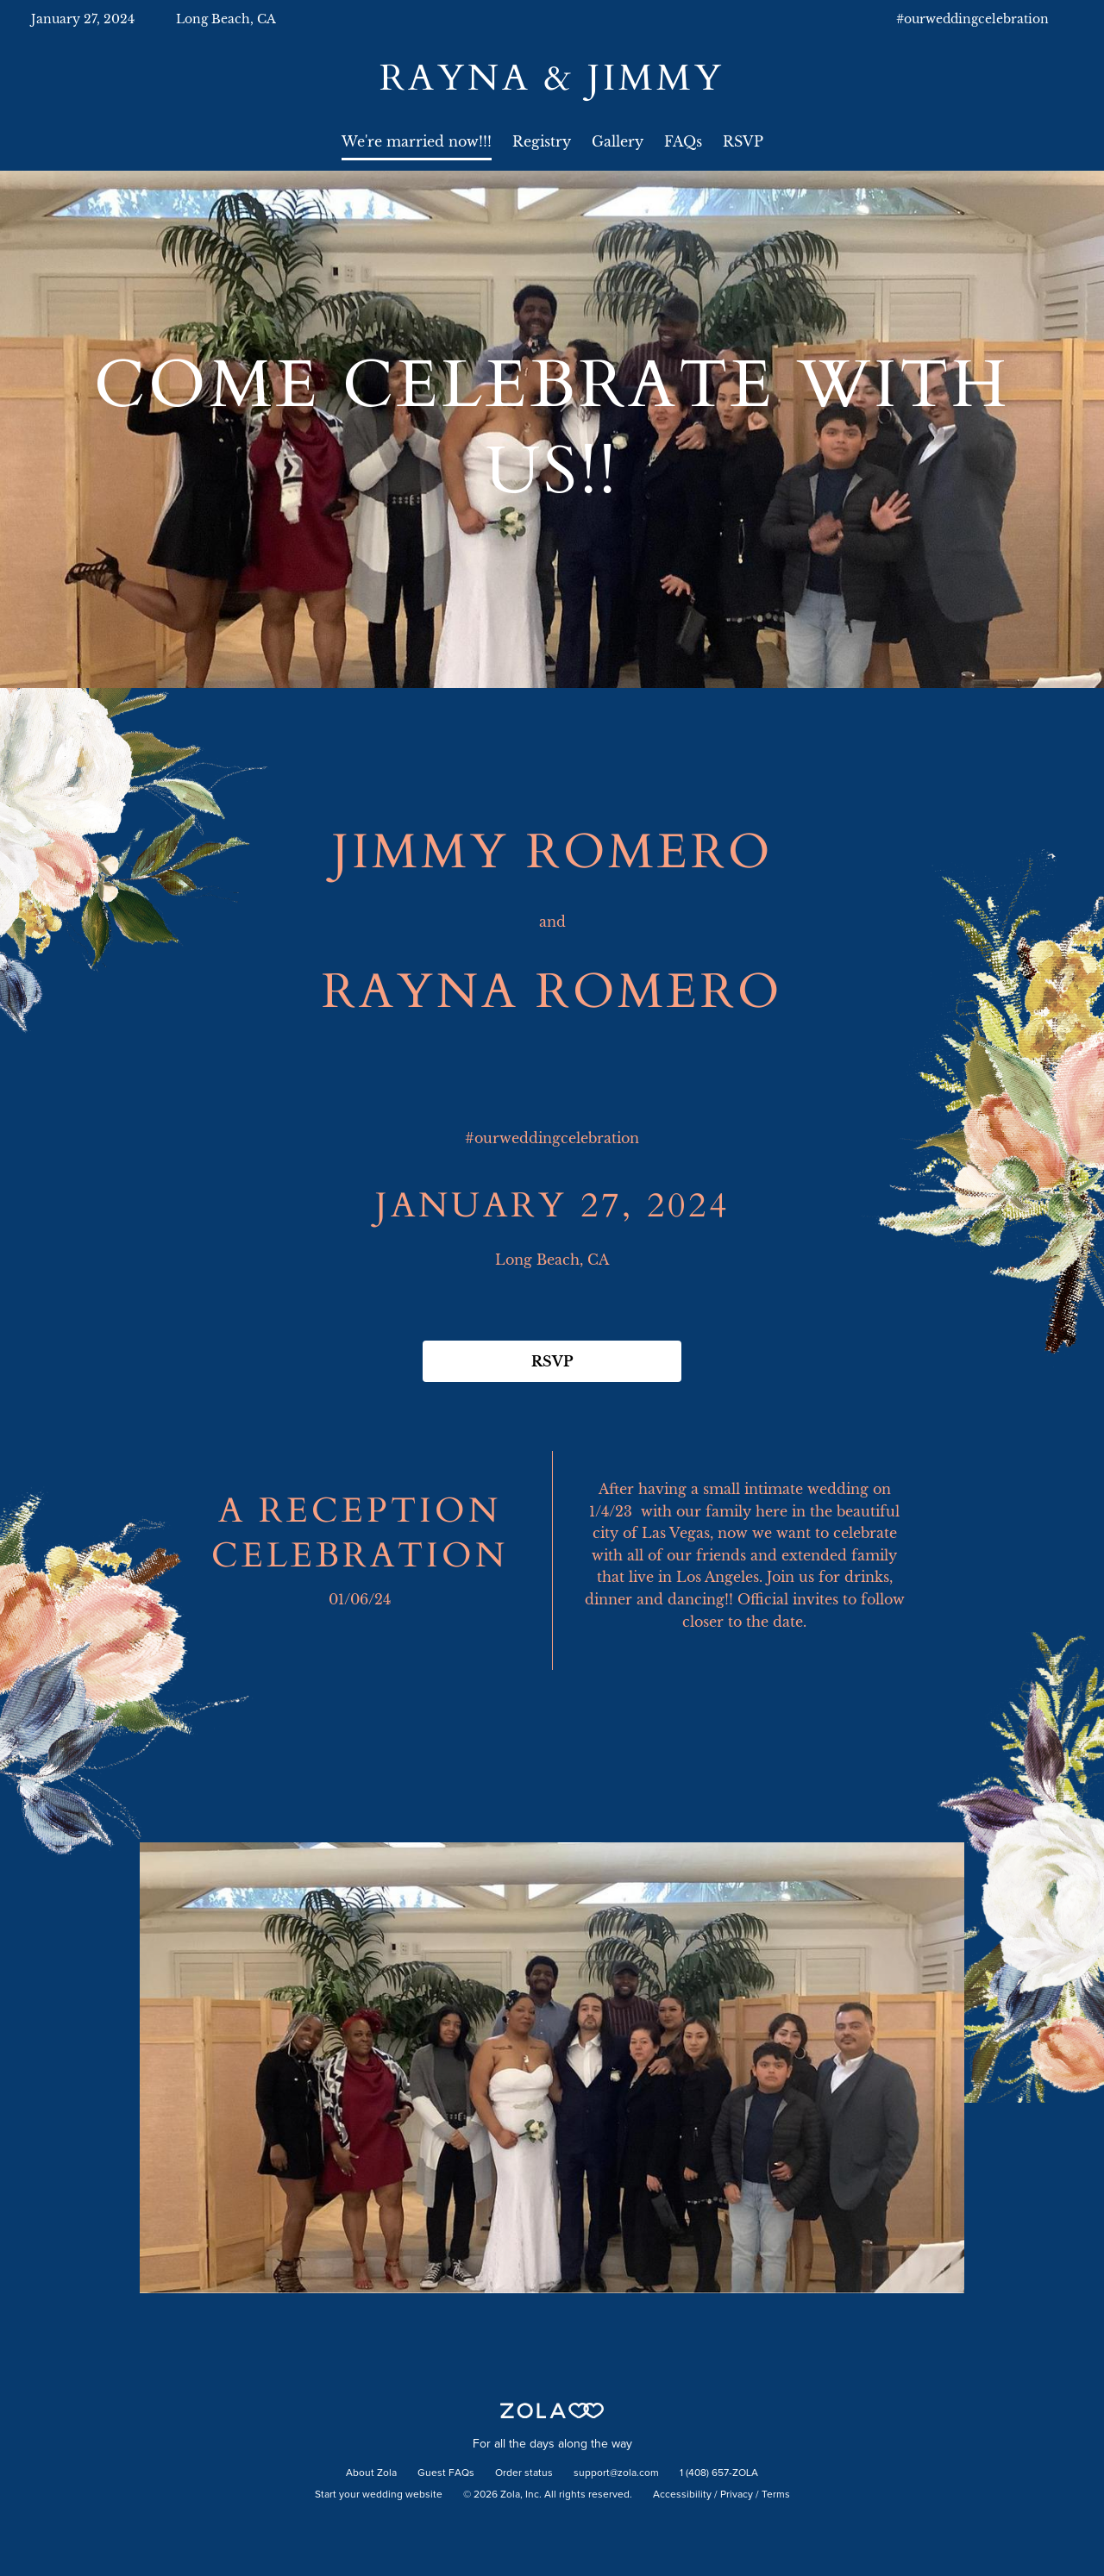  I want to click on support@zola.com, so click(616, 2473).